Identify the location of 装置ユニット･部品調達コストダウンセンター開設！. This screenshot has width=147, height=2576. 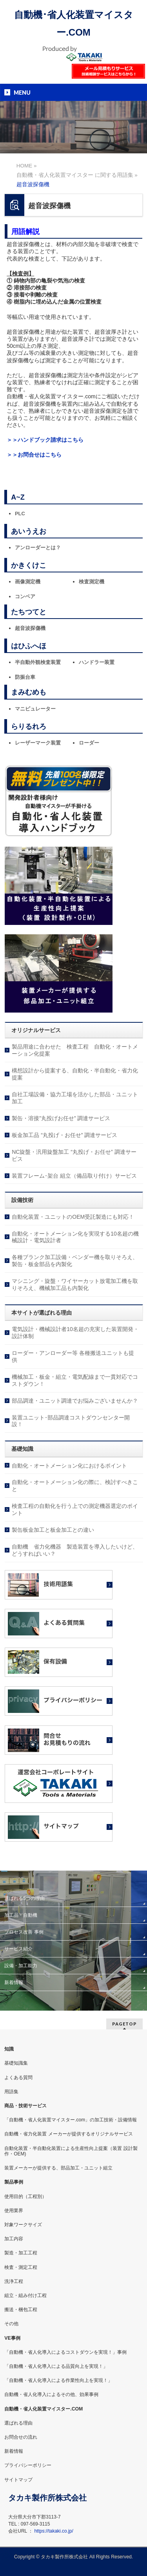
(71, 1421).